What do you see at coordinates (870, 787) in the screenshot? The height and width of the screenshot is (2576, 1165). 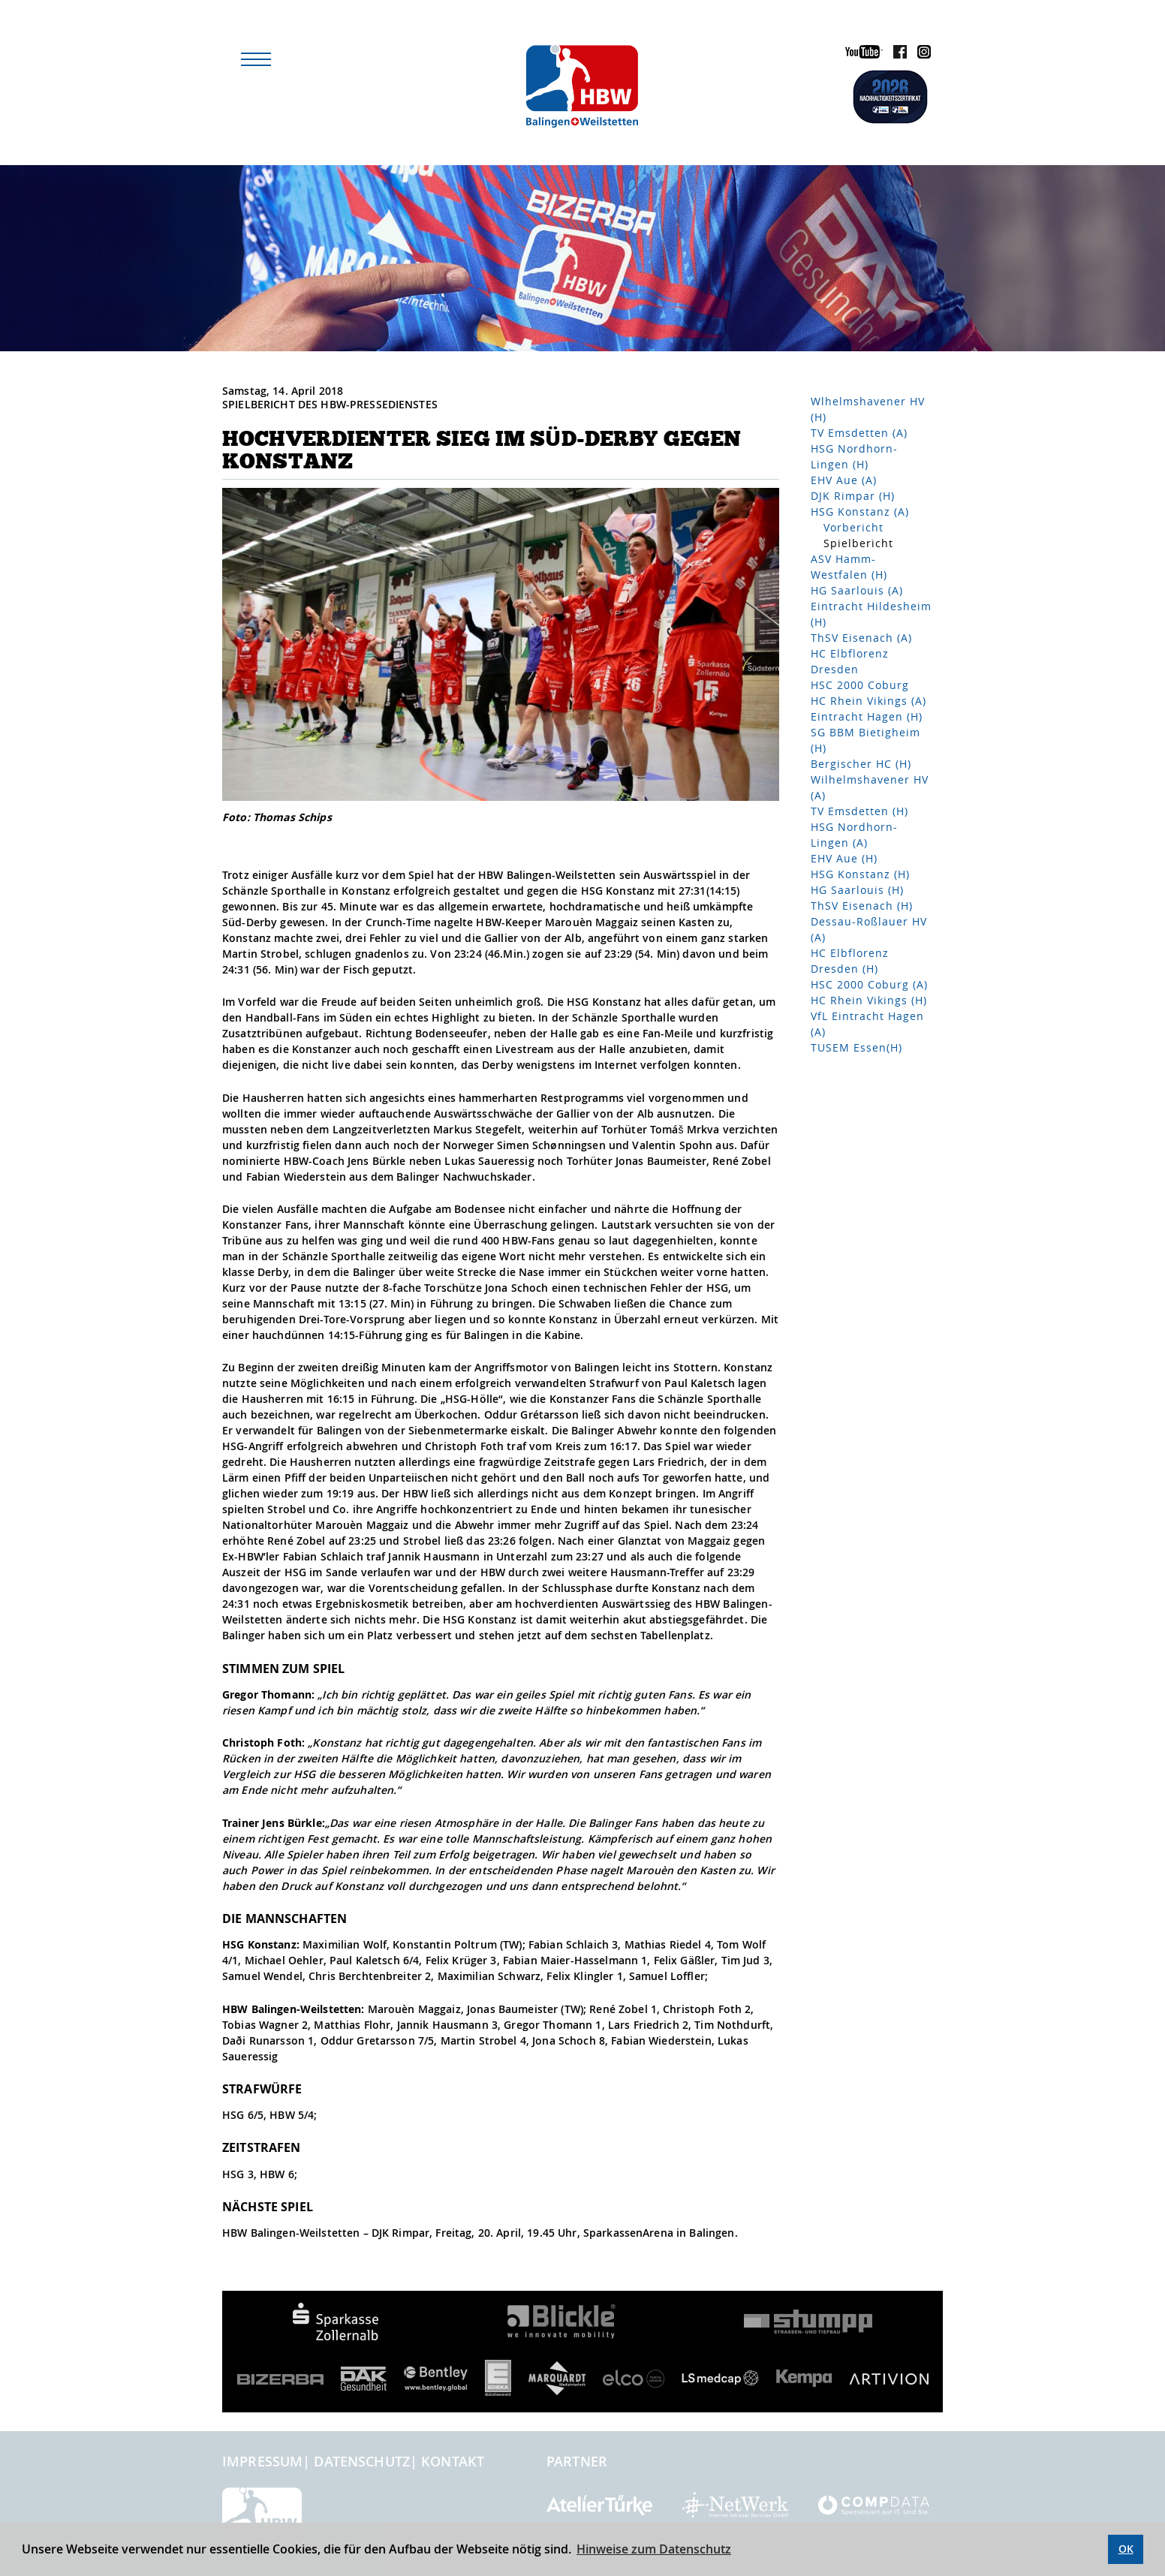 I see `Wilhelmshavener HV (A)` at bounding box center [870, 787].